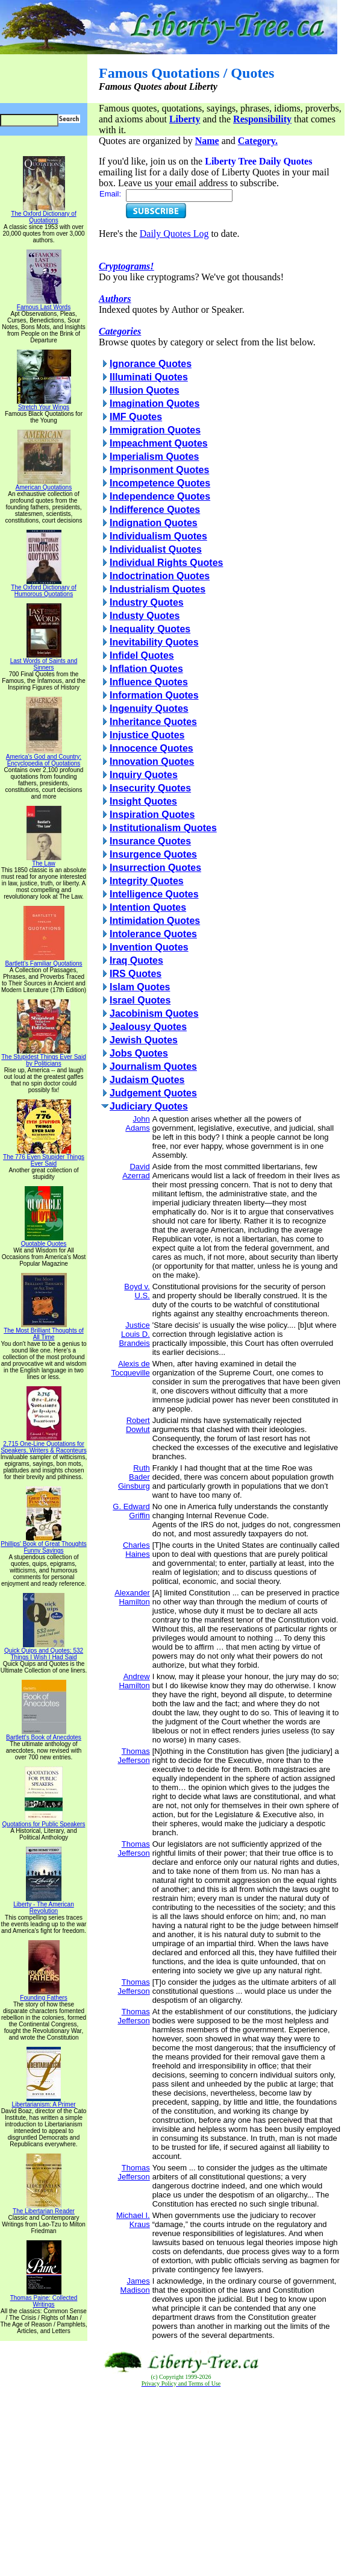  What do you see at coordinates (43, 1157) in the screenshot?
I see `The 776 Even Stupider Things Ever Said` at bounding box center [43, 1157].